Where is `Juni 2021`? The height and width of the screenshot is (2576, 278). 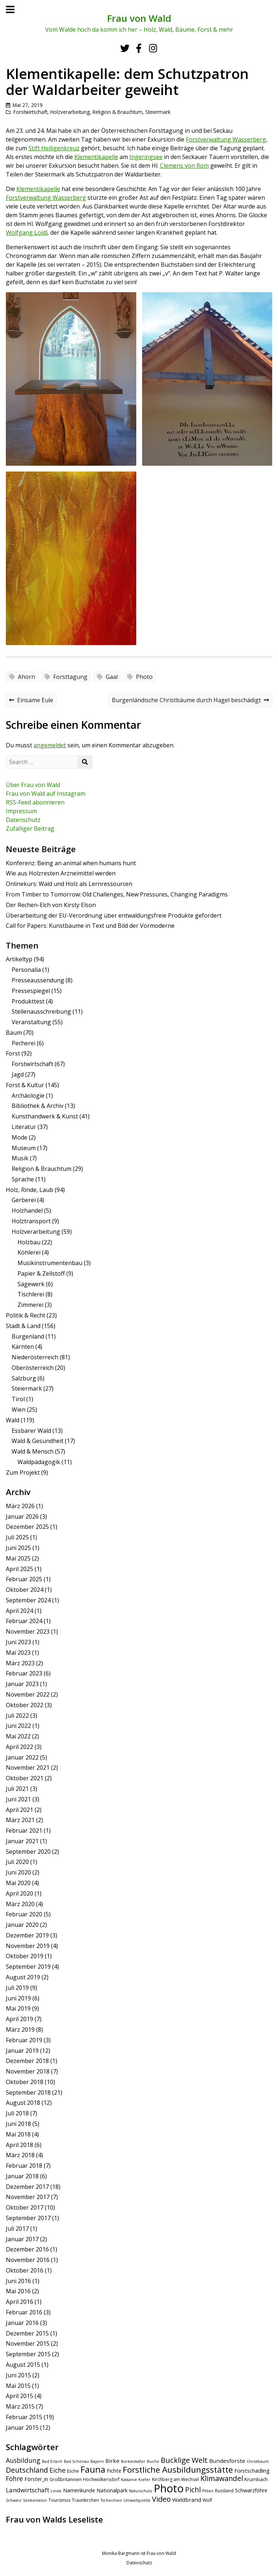
Juni 2021 is located at coordinates (18, 1799).